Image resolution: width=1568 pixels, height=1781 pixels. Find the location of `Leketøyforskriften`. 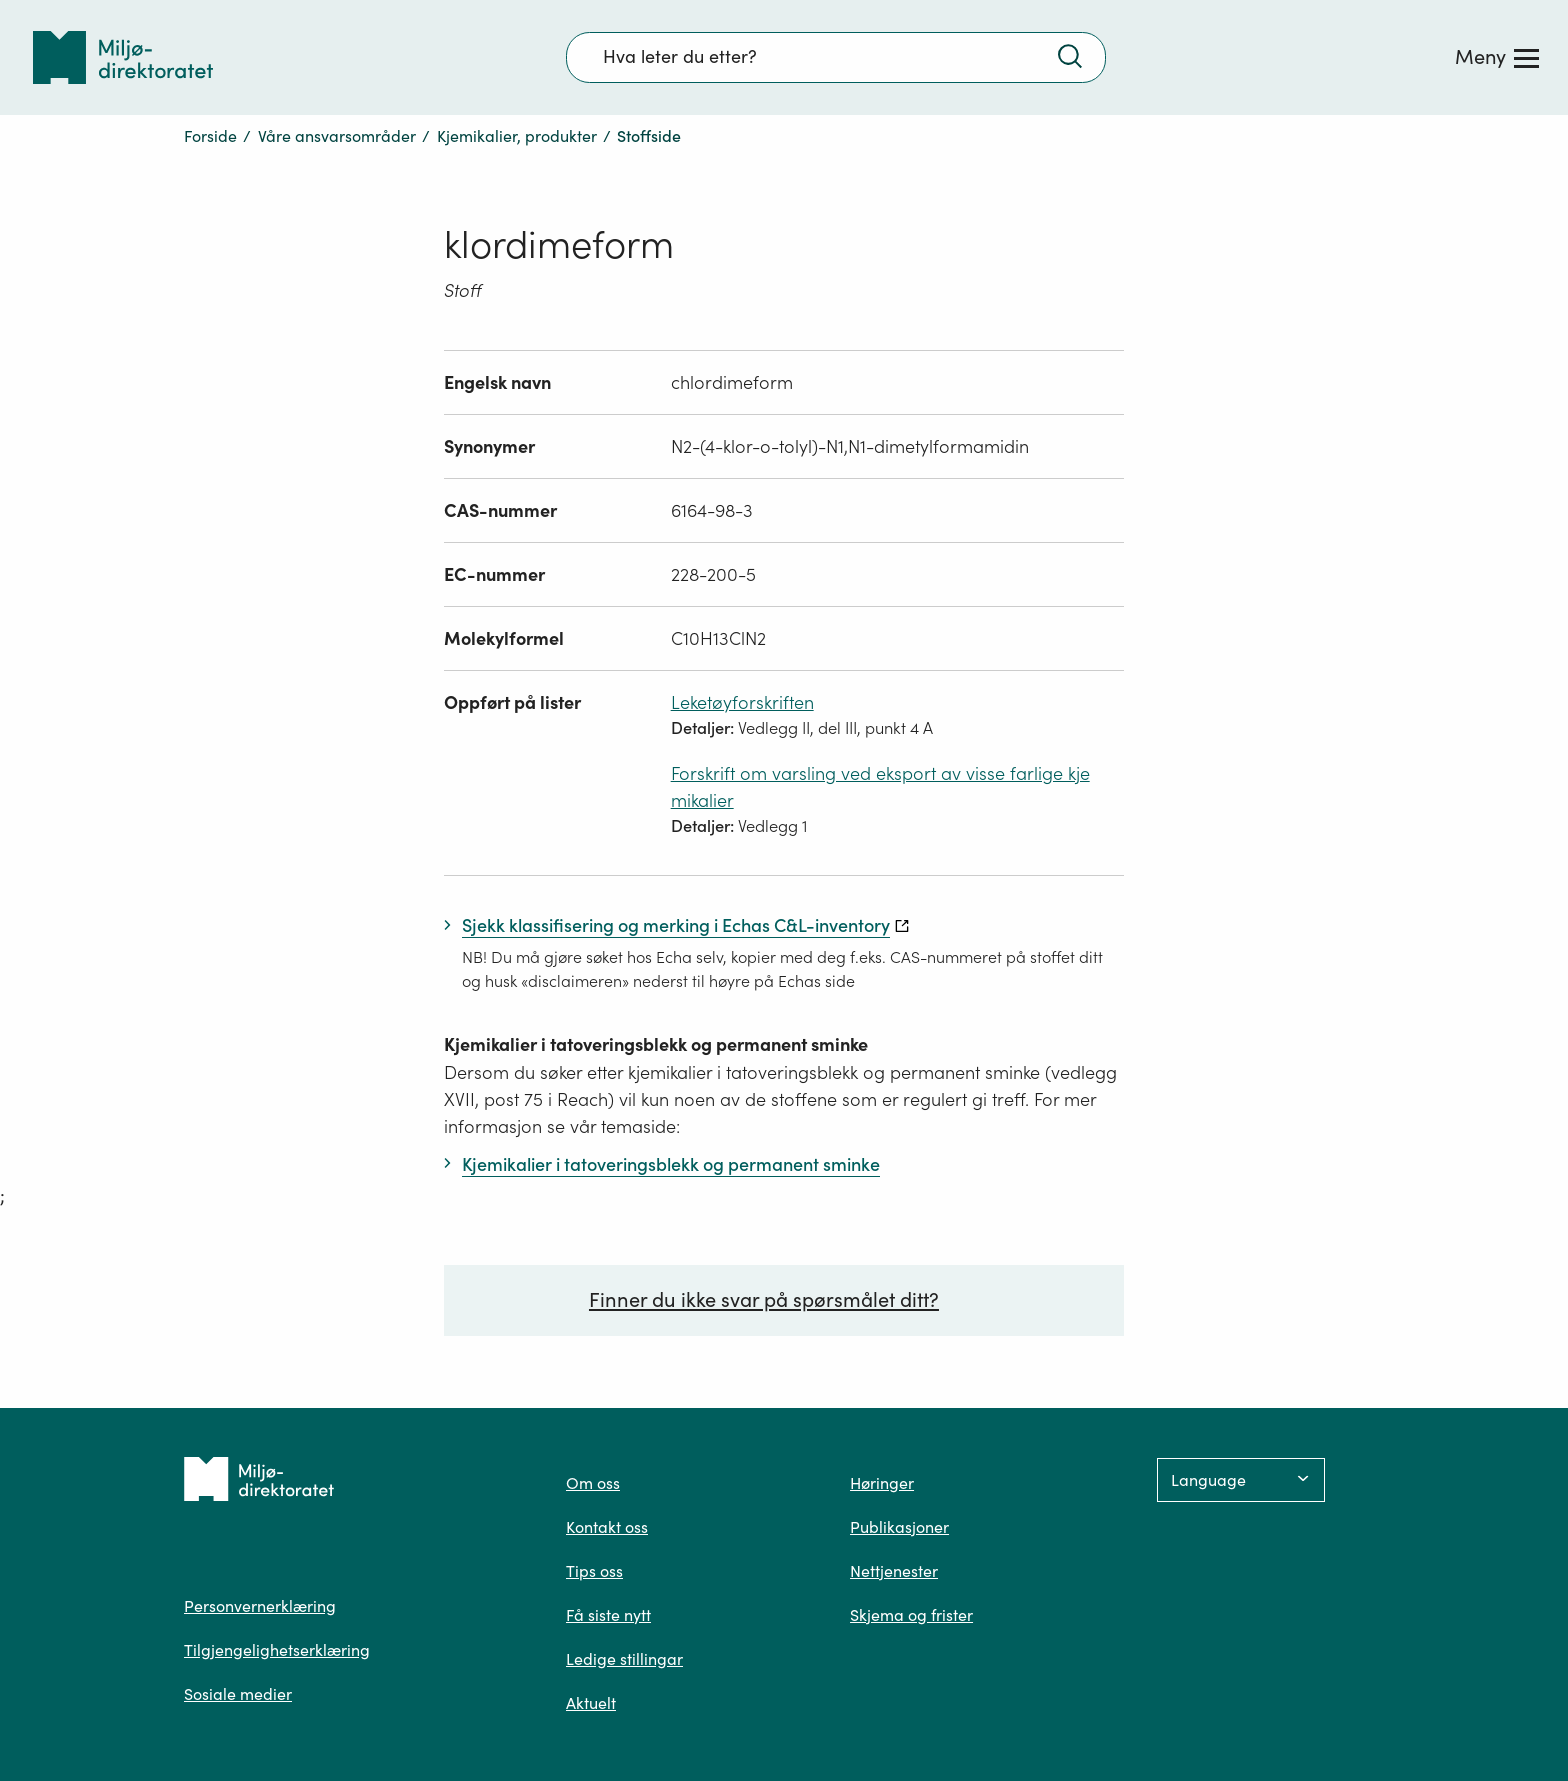

Leketøyforskriften is located at coordinates (742, 702).